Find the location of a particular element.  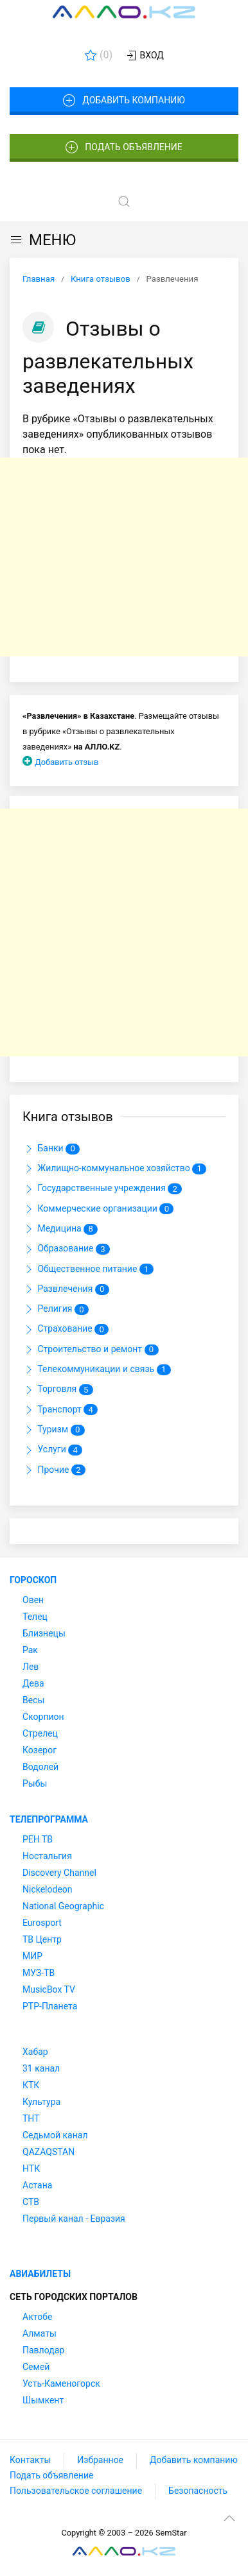

MusicBox TV is located at coordinates (48, 1989).